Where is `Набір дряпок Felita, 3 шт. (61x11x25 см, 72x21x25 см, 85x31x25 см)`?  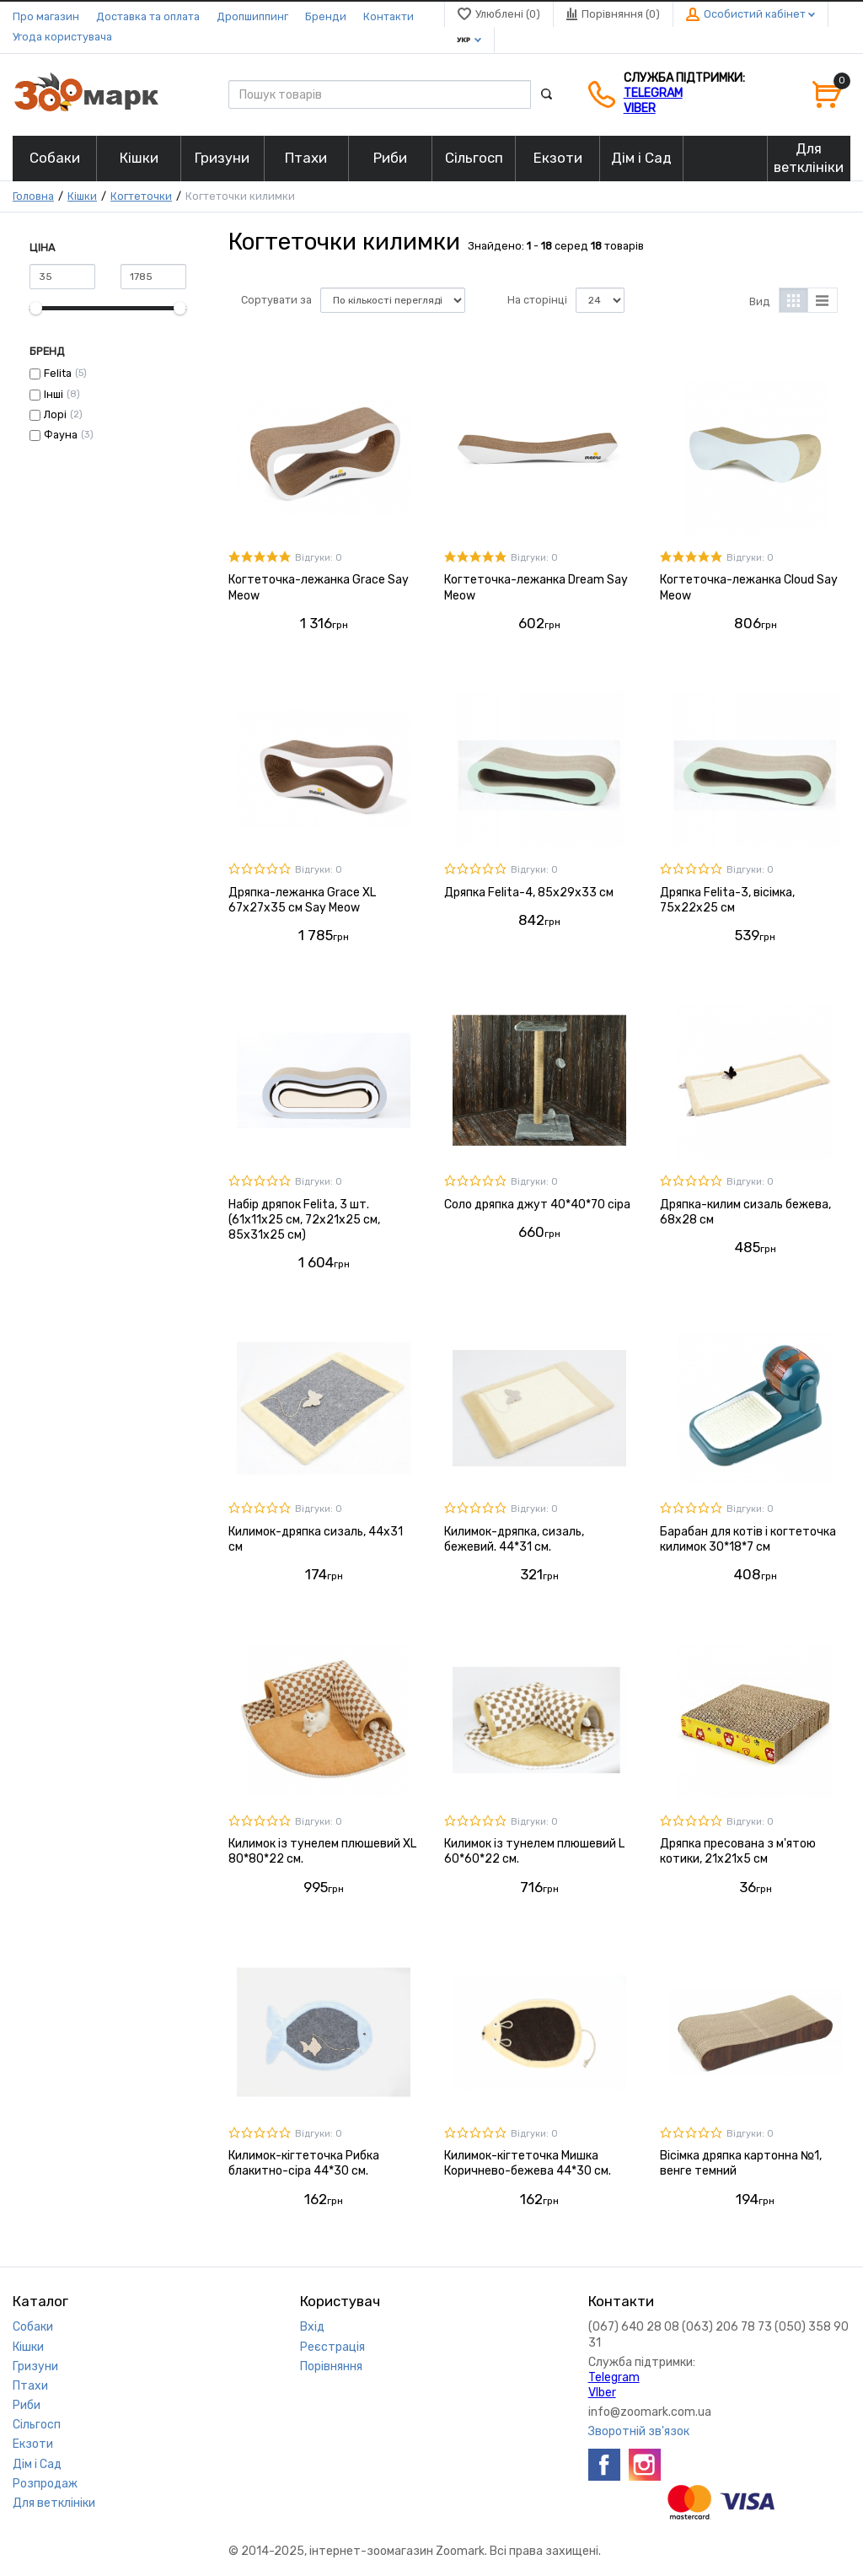 Набір дряпок Felita, 3 шт. (61x11x25 см, 72x21x25 см, 85x31x25 см) is located at coordinates (304, 1219).